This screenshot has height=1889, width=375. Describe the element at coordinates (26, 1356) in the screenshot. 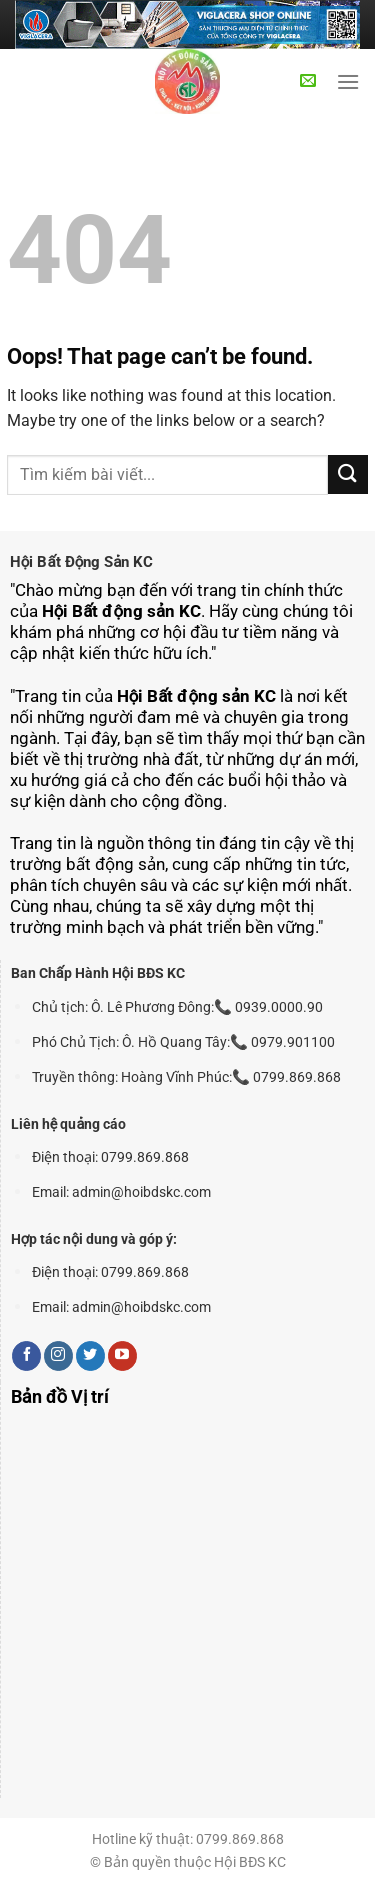

I see `[Follow on Facebook]` at that location.